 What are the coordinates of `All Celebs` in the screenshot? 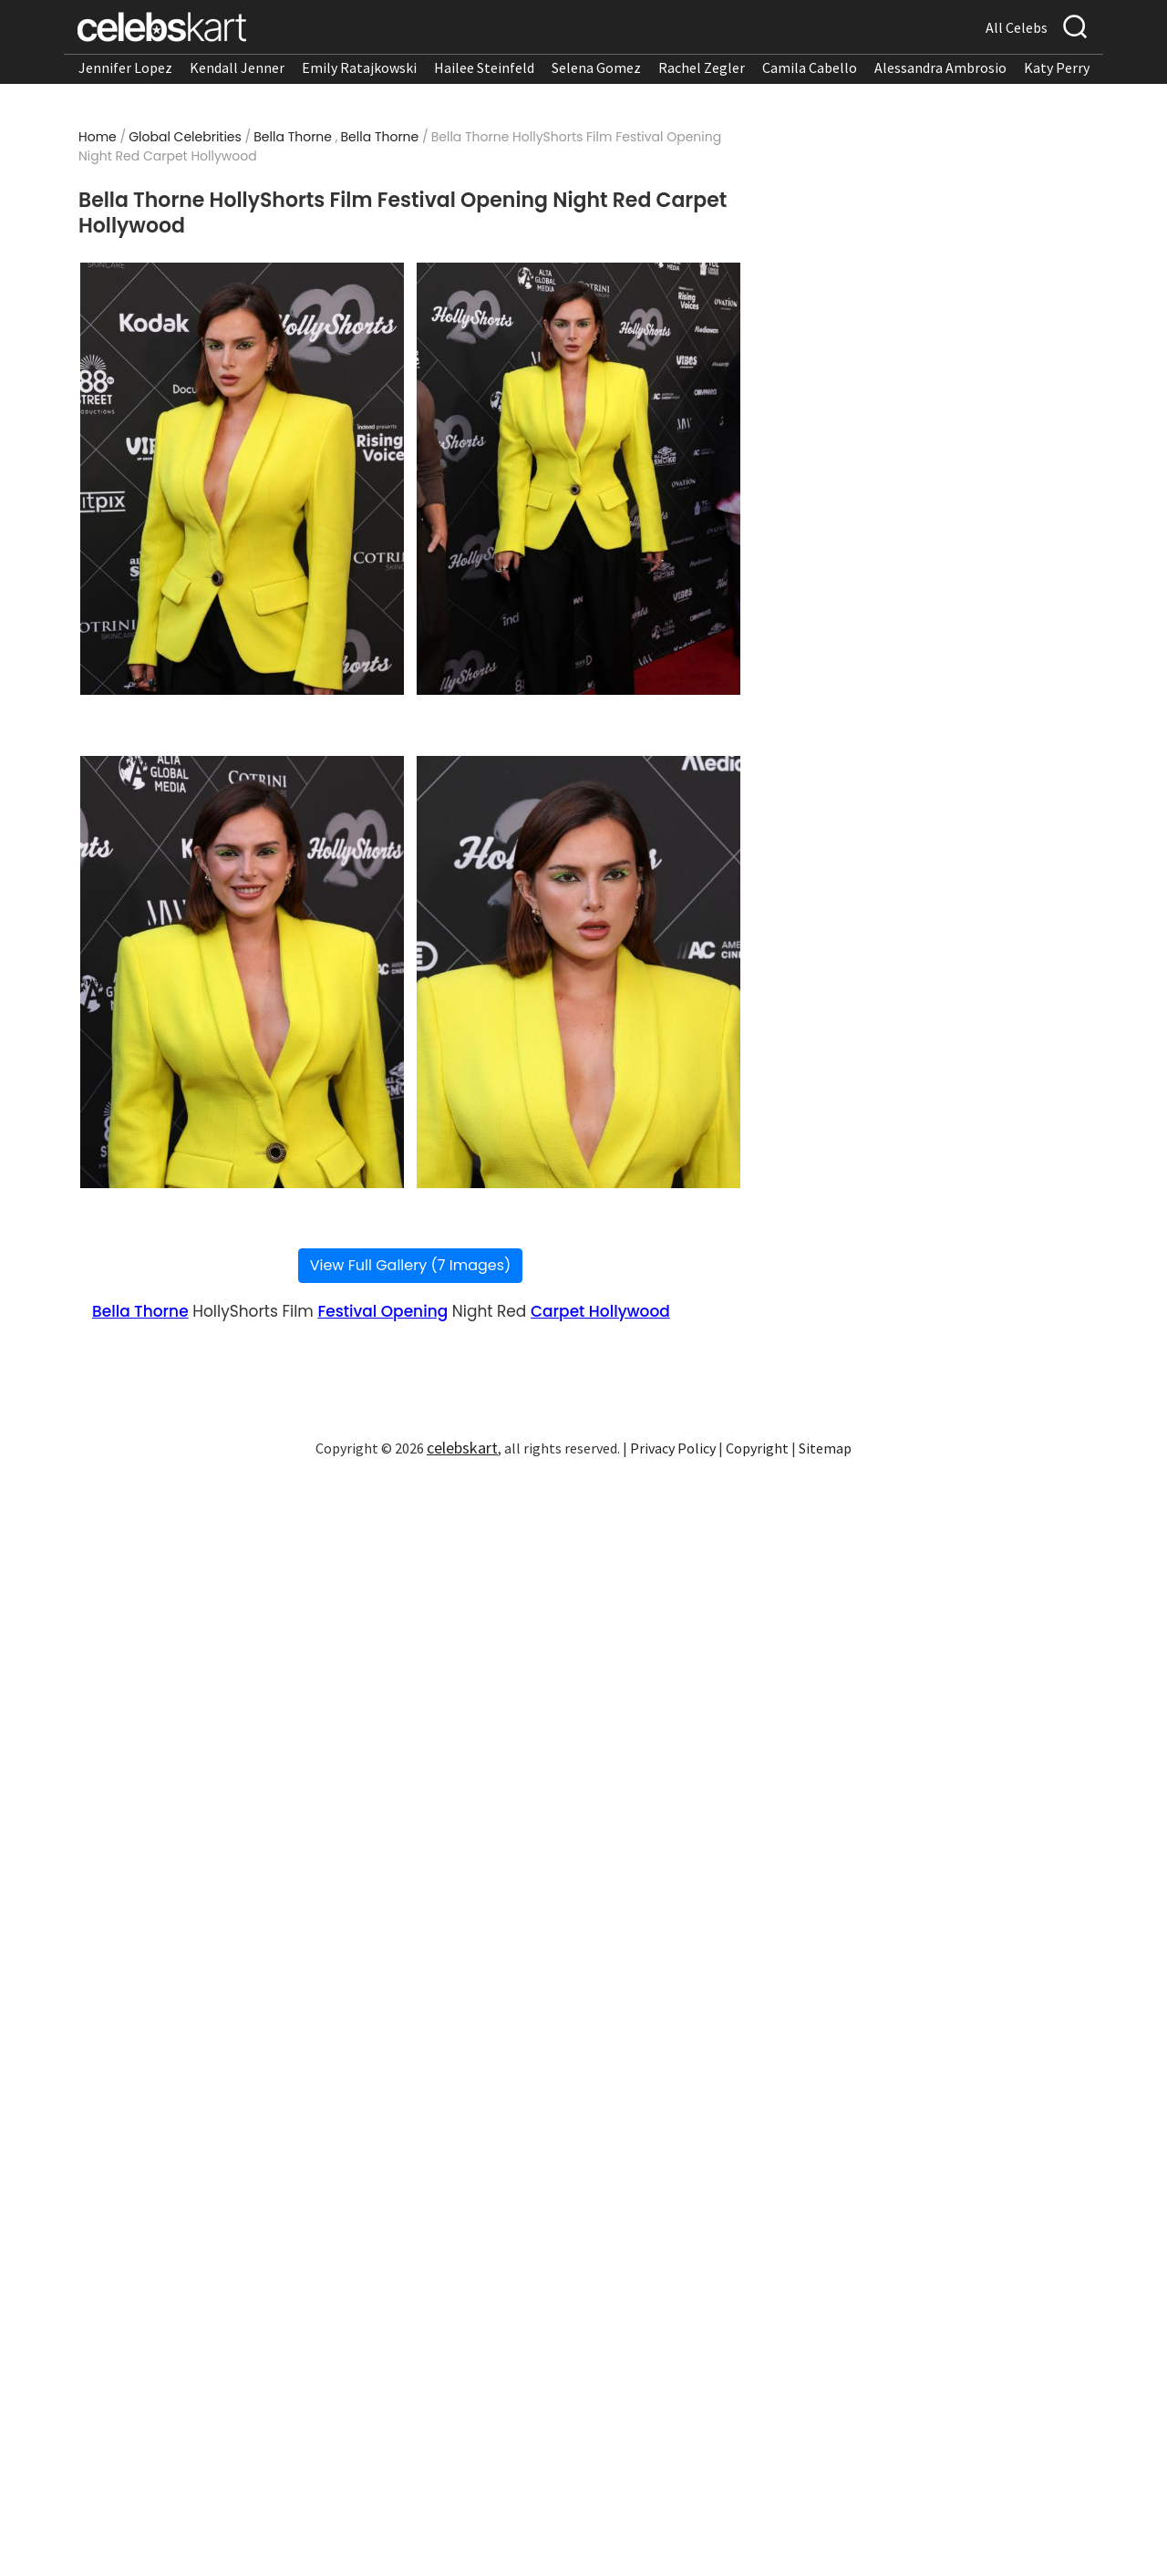 It's located at (1017, 27).